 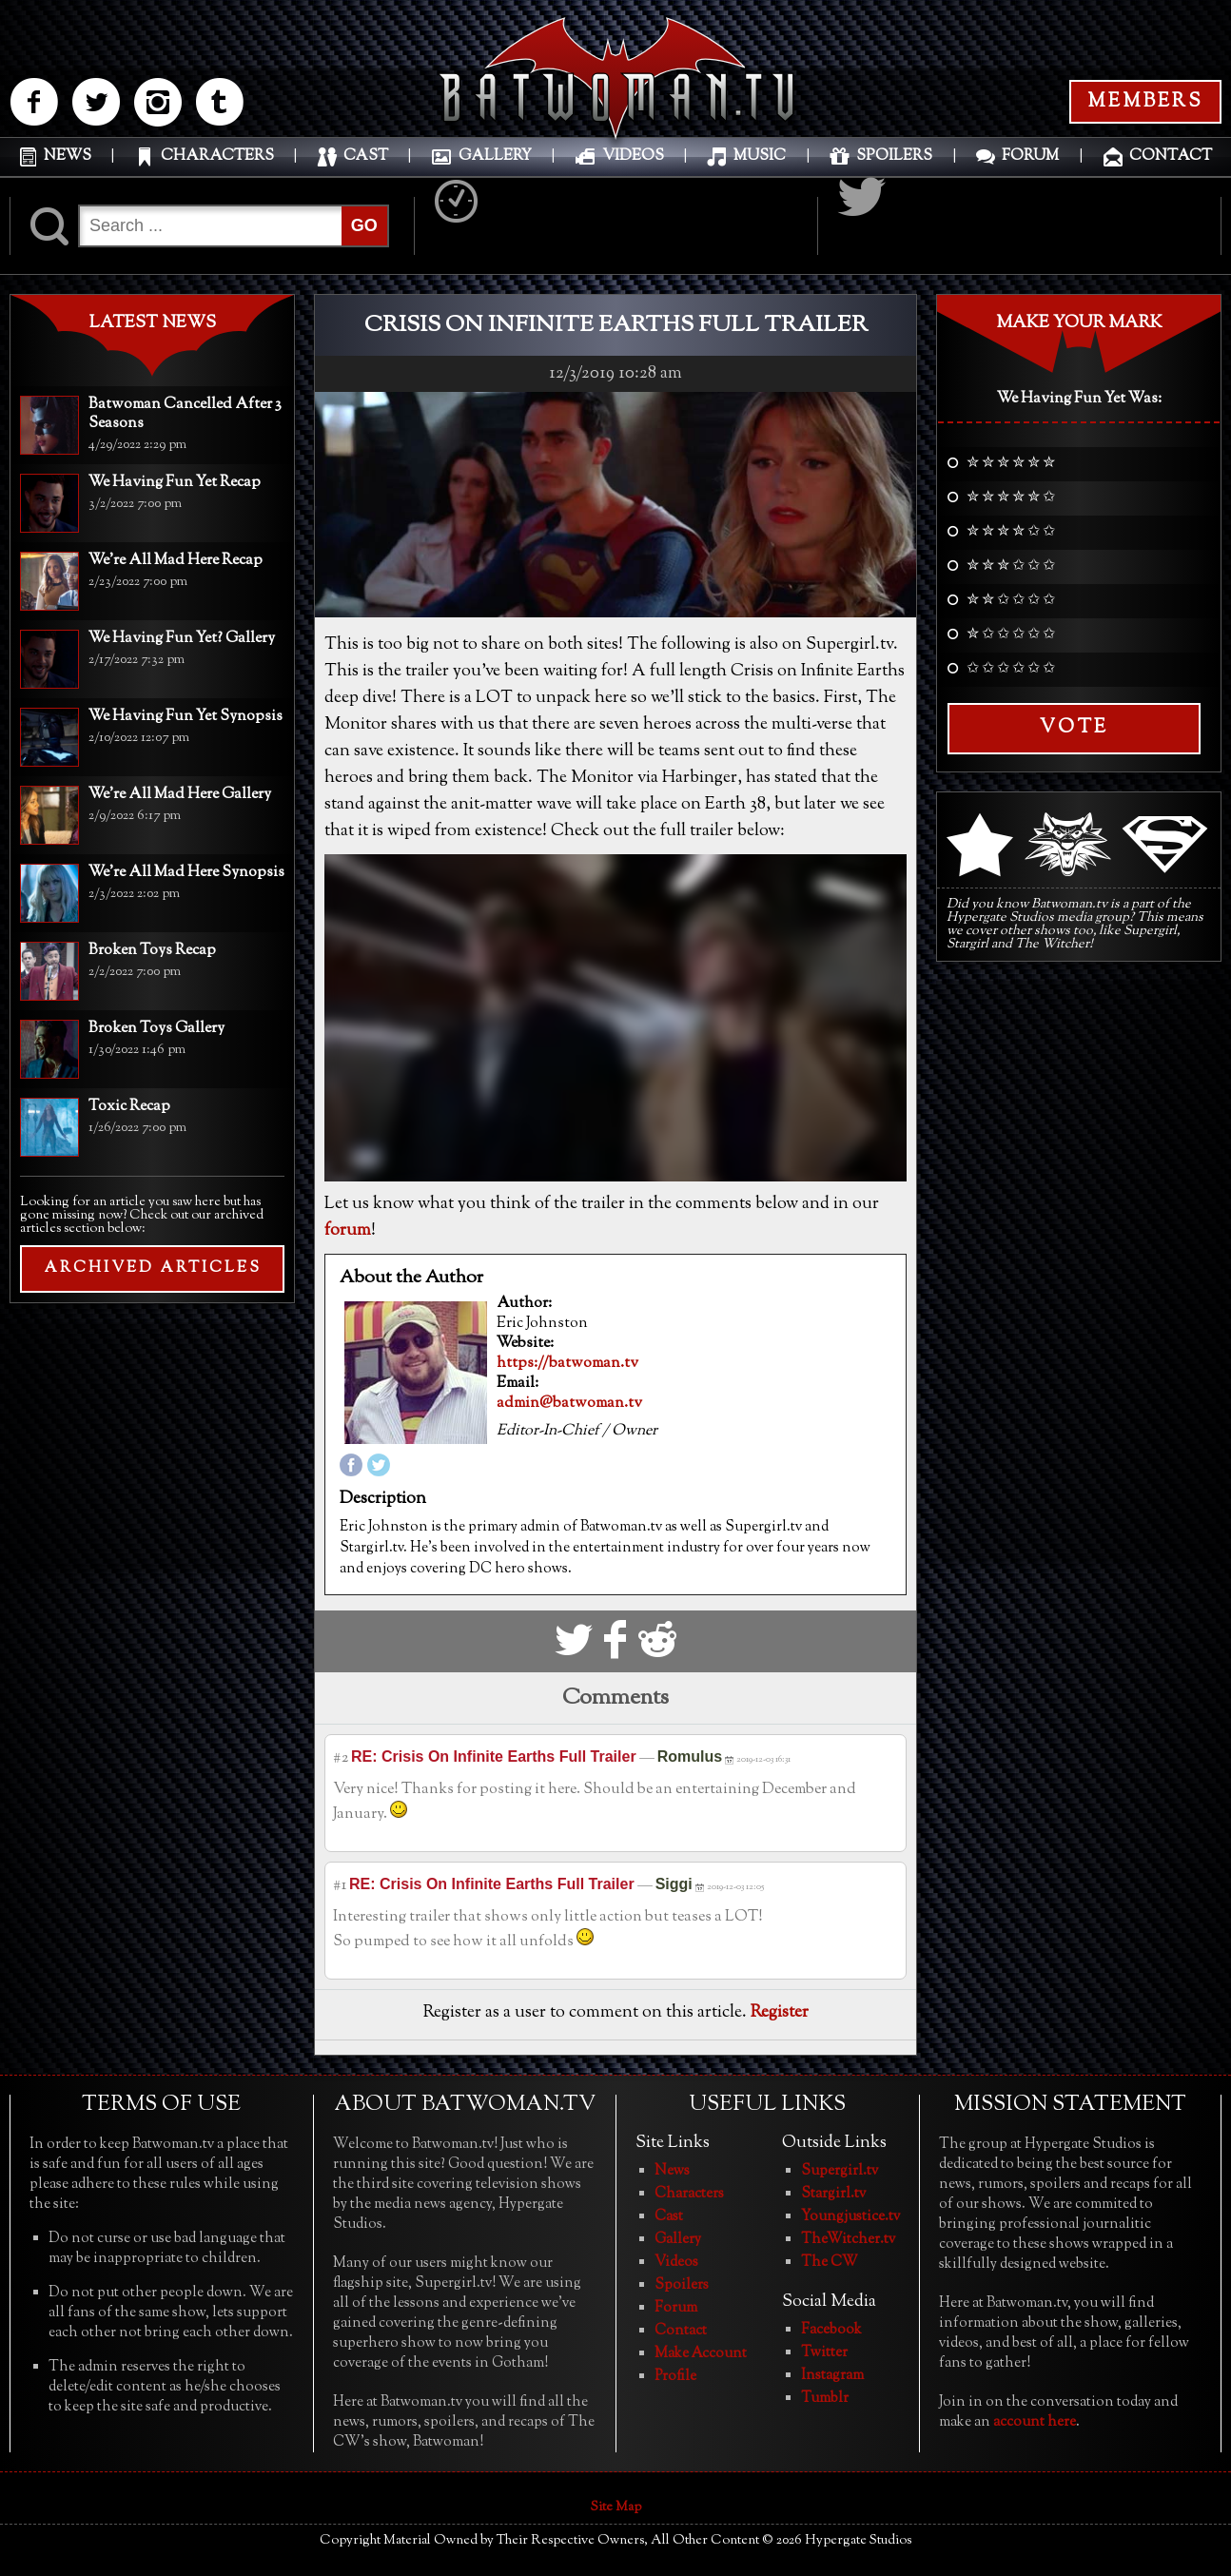 I want to click on #1, so click(x=339, y=1886).